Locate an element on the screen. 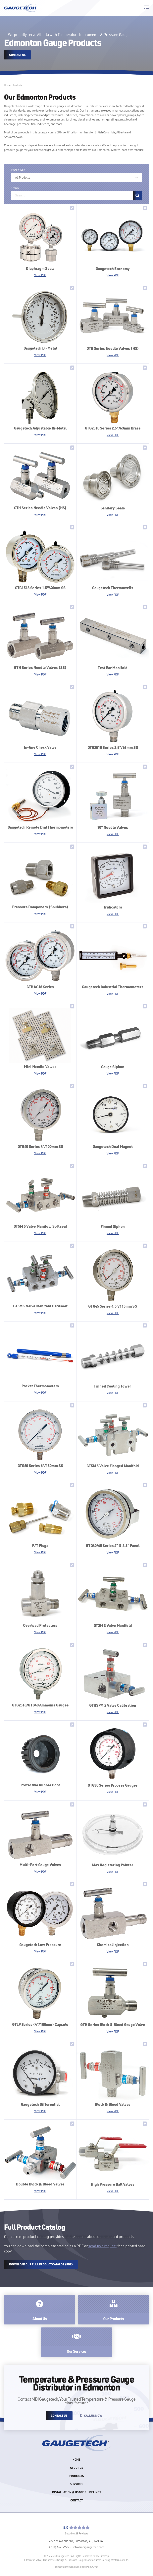 The height and width of the screenshot is (2576, 153). Edmonton Website Design is located at coordinates (69, 2566).